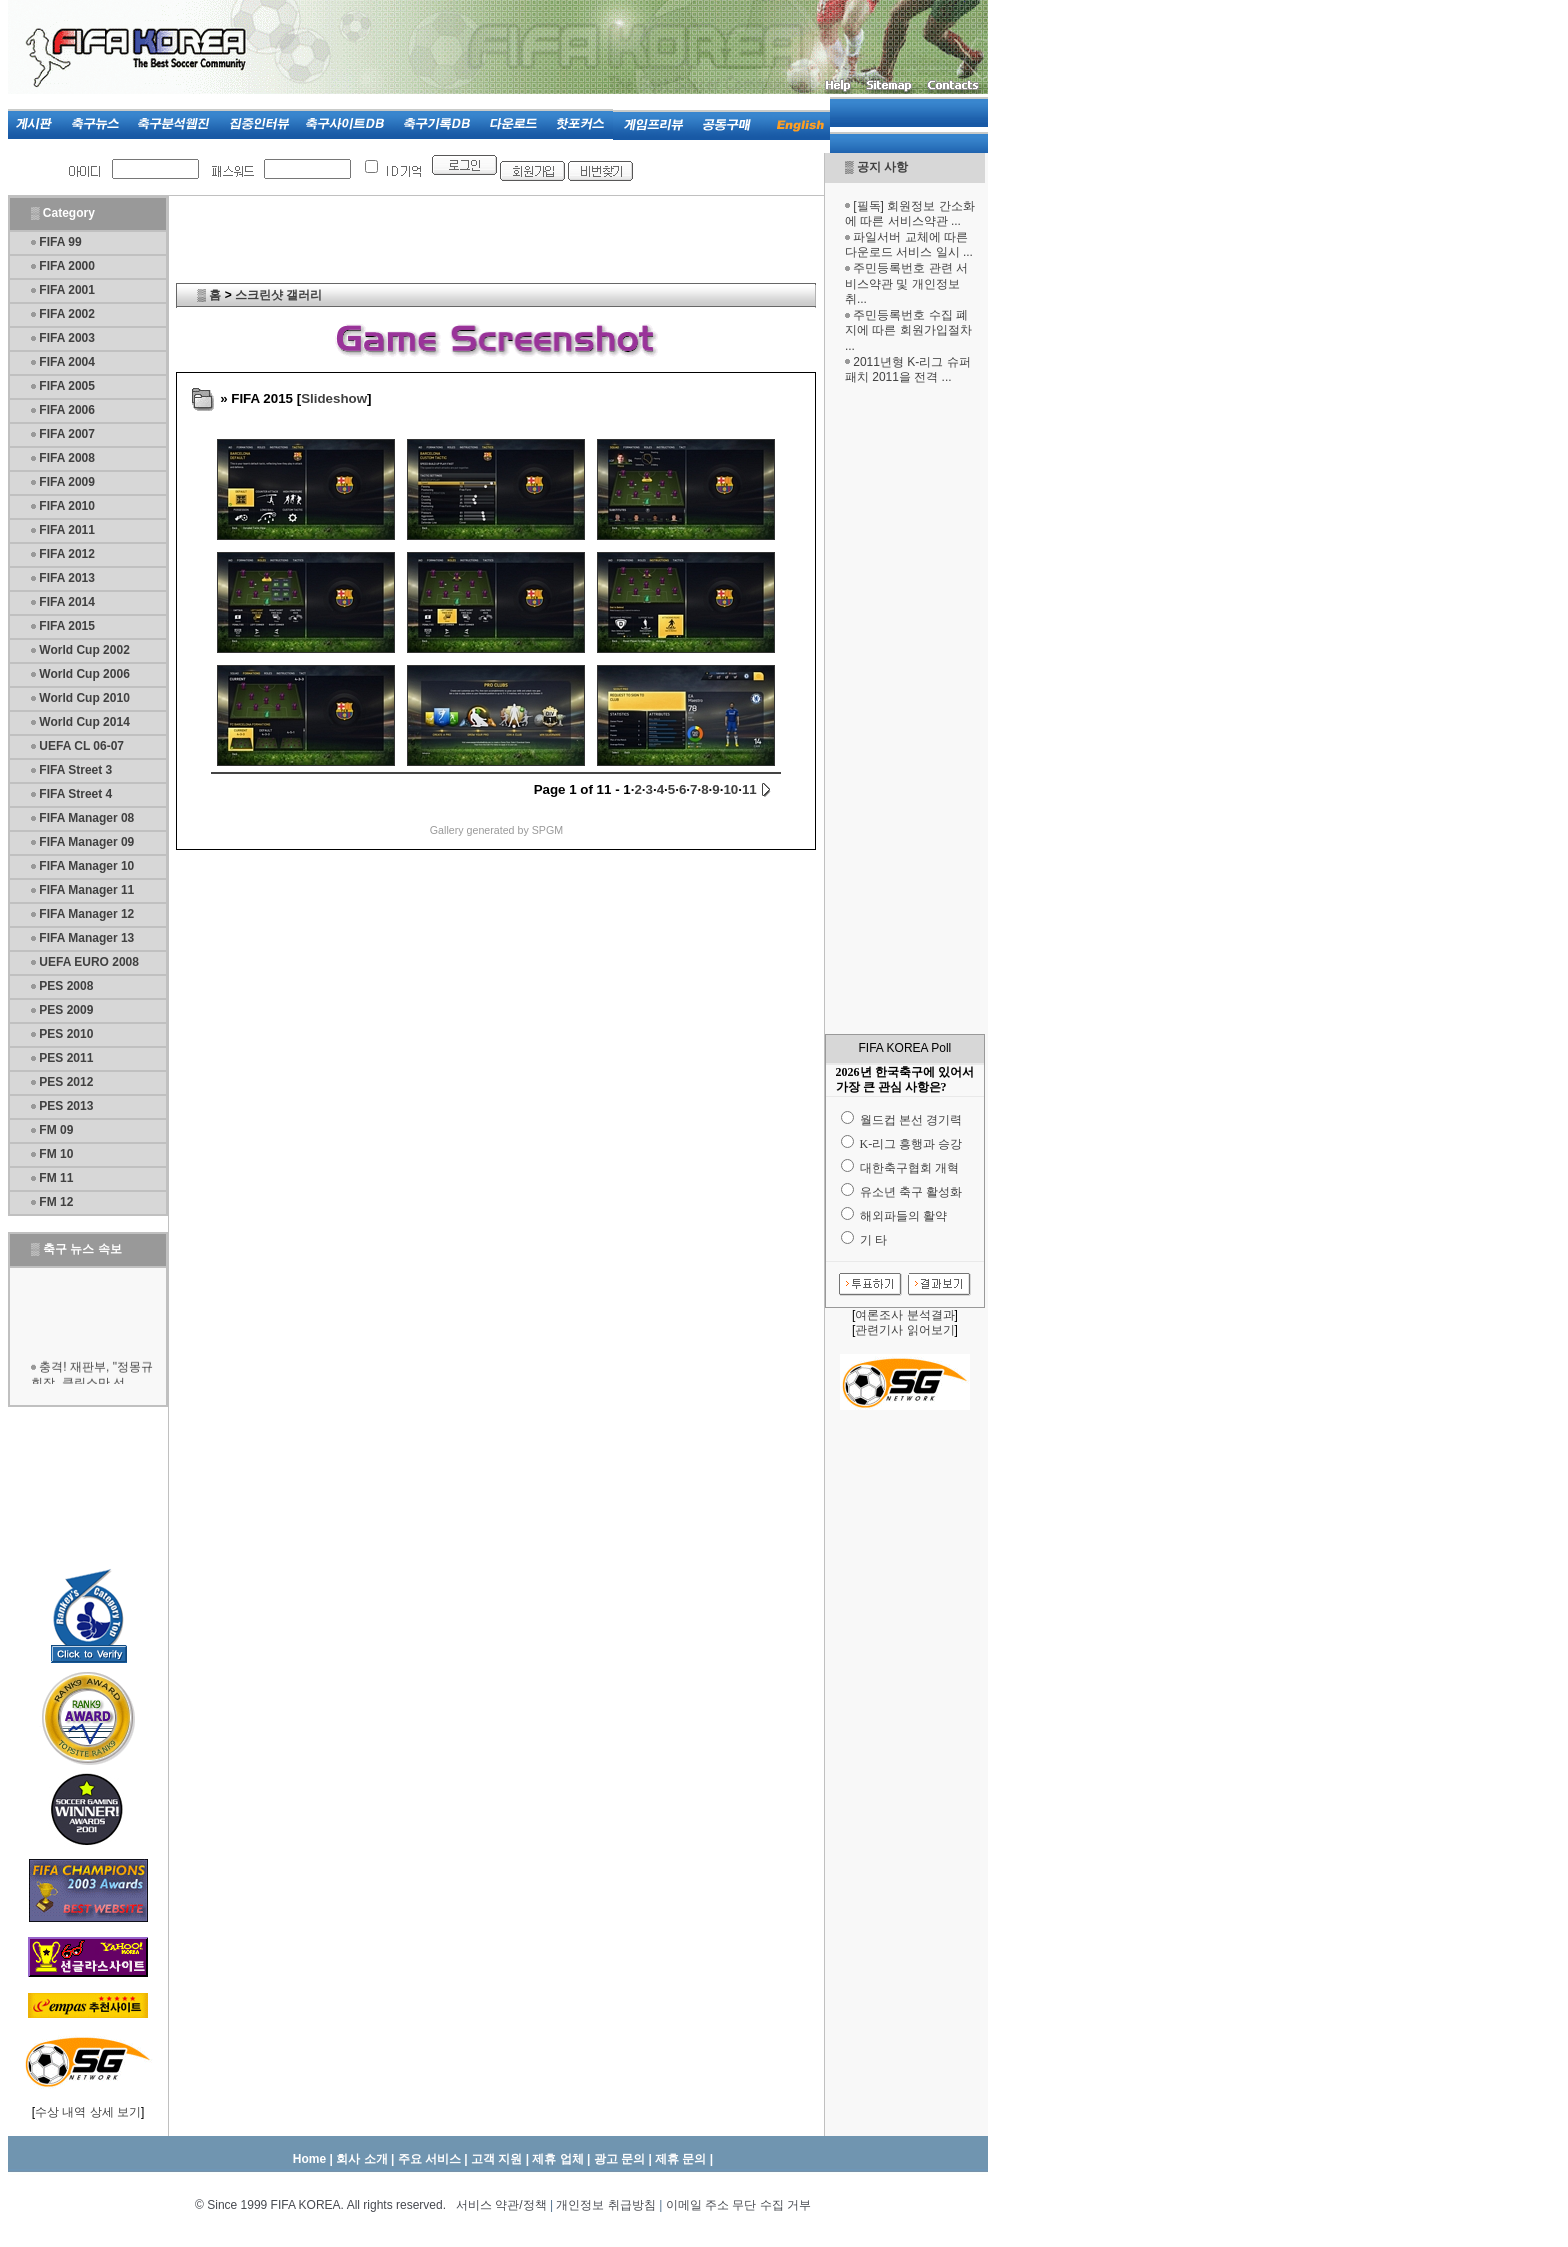 This screenshot has height=2247, width=1568. What do you see at coordinates (67, 410) in the screenshot?
I see `FIFA 2006` at bounding box center [67, 410].